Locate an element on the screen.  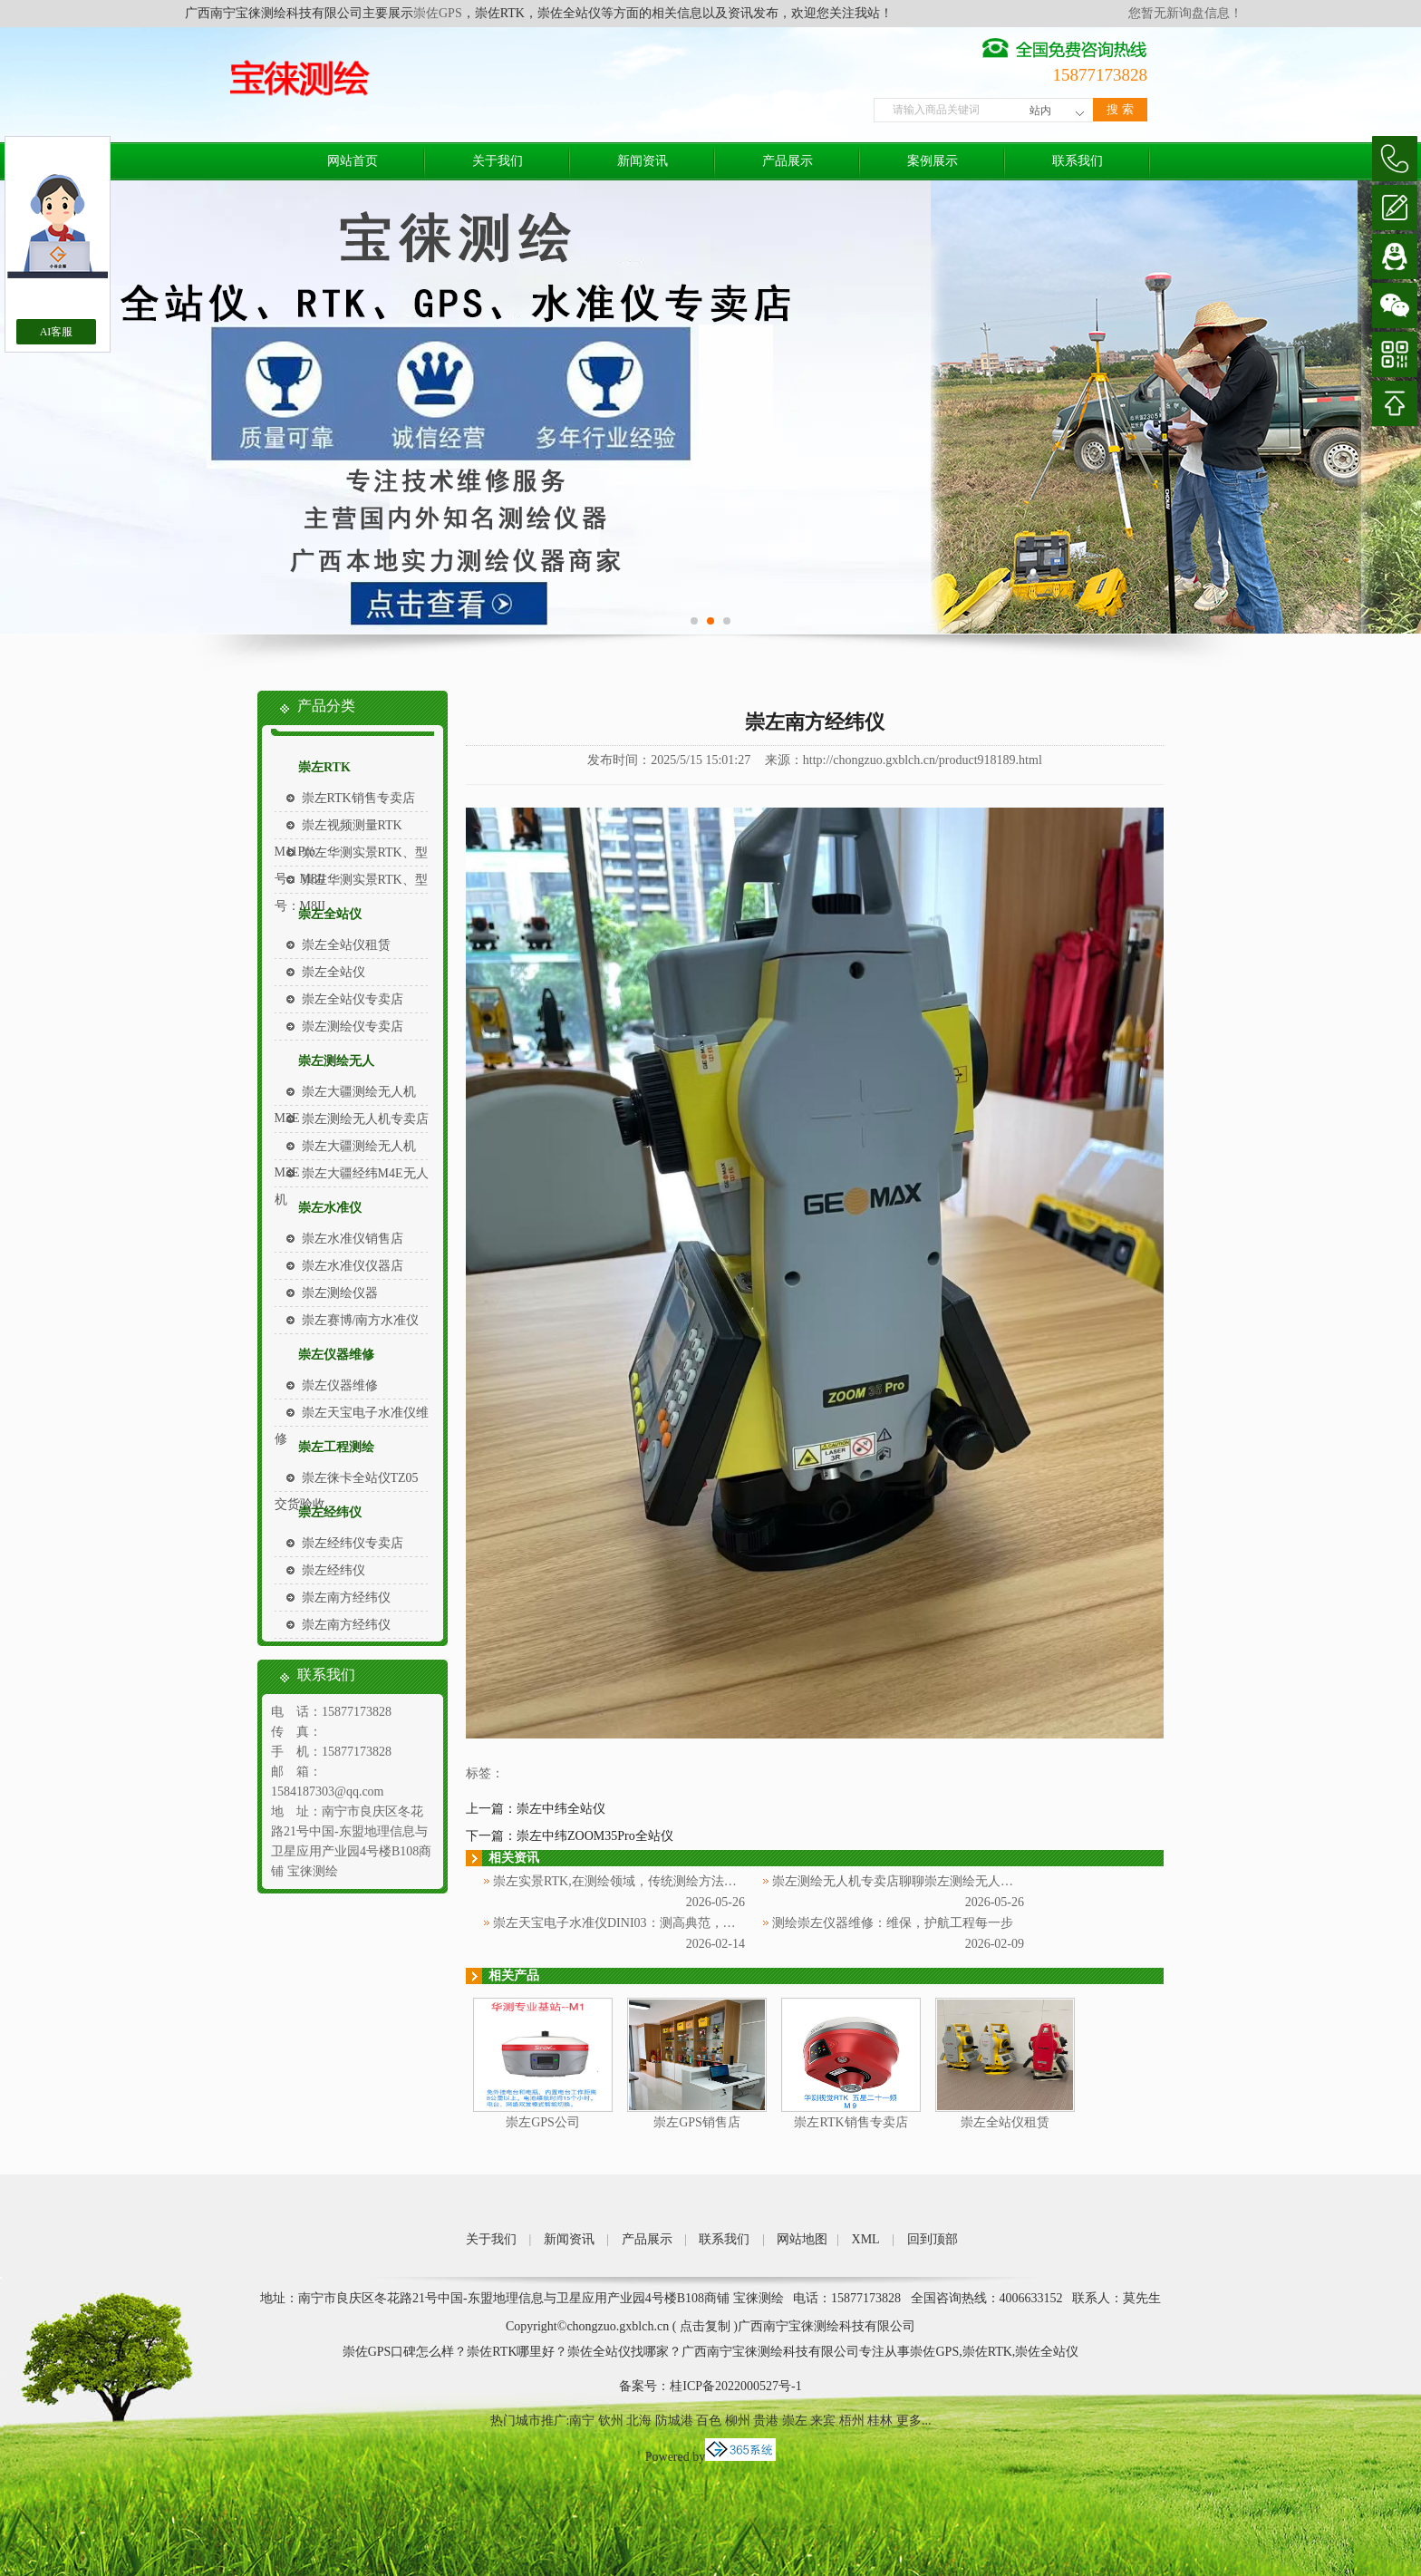
梧州 is located at coordinates (852, 2420).